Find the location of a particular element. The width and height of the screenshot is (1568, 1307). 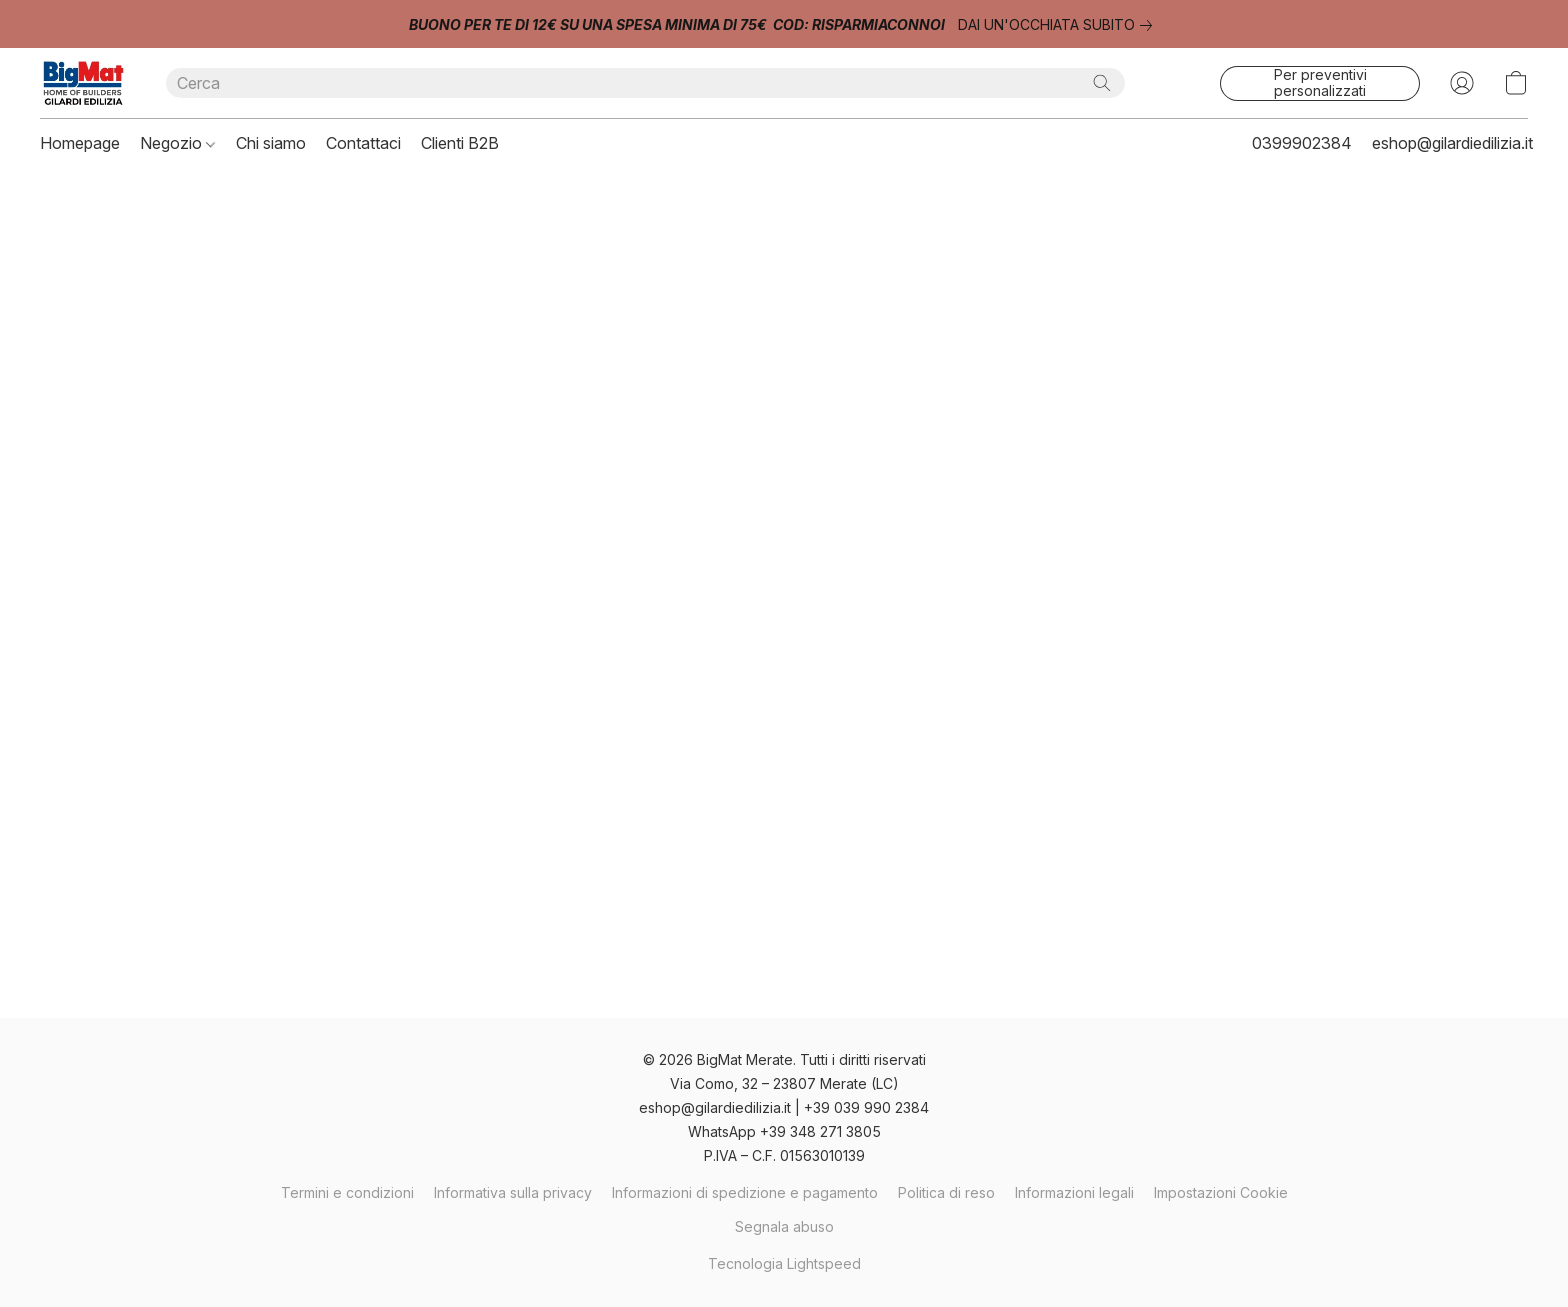

Tecnologia Lightspeed [Aprire le informazioni sul costruttore di siti web in una nuova scheda] is located at coordinates (784, 1263).